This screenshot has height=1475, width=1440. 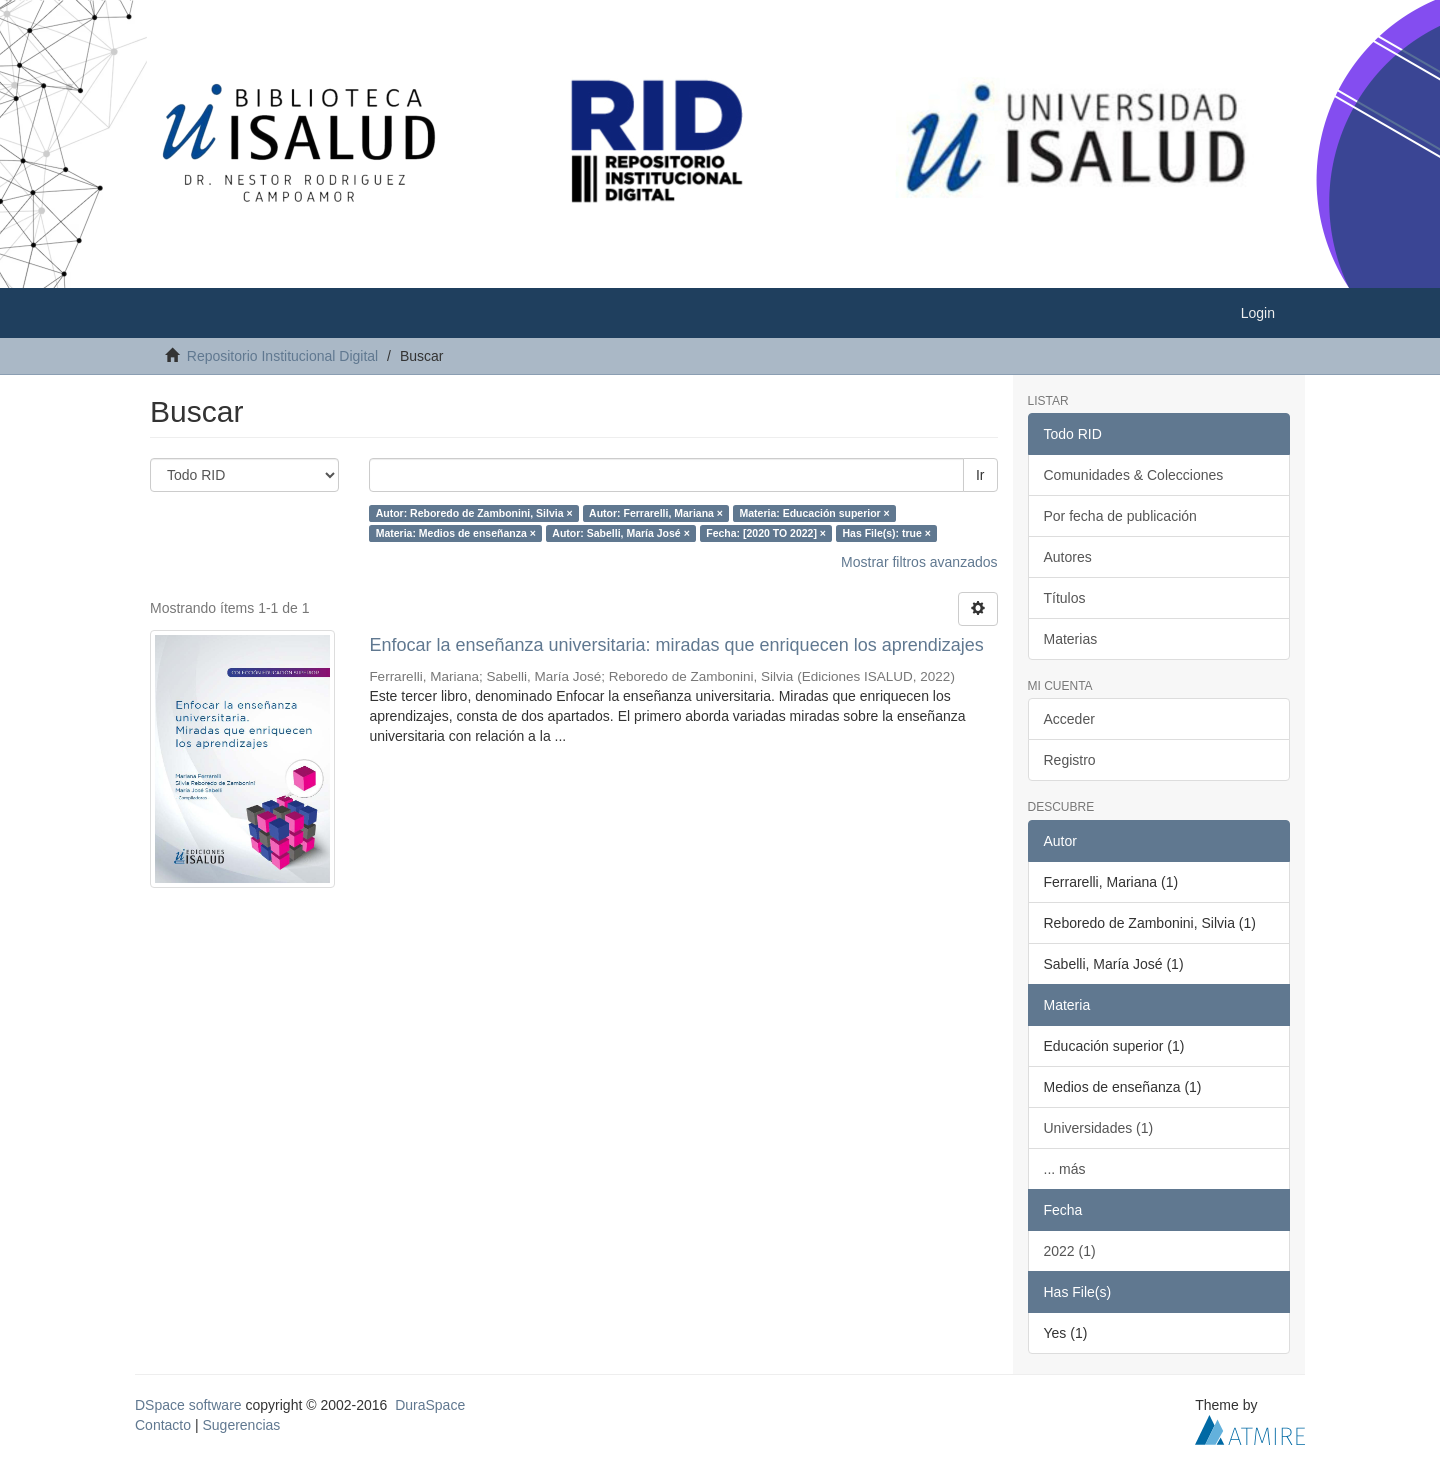 I want to click on Registro, so click(x=1070, y=760).